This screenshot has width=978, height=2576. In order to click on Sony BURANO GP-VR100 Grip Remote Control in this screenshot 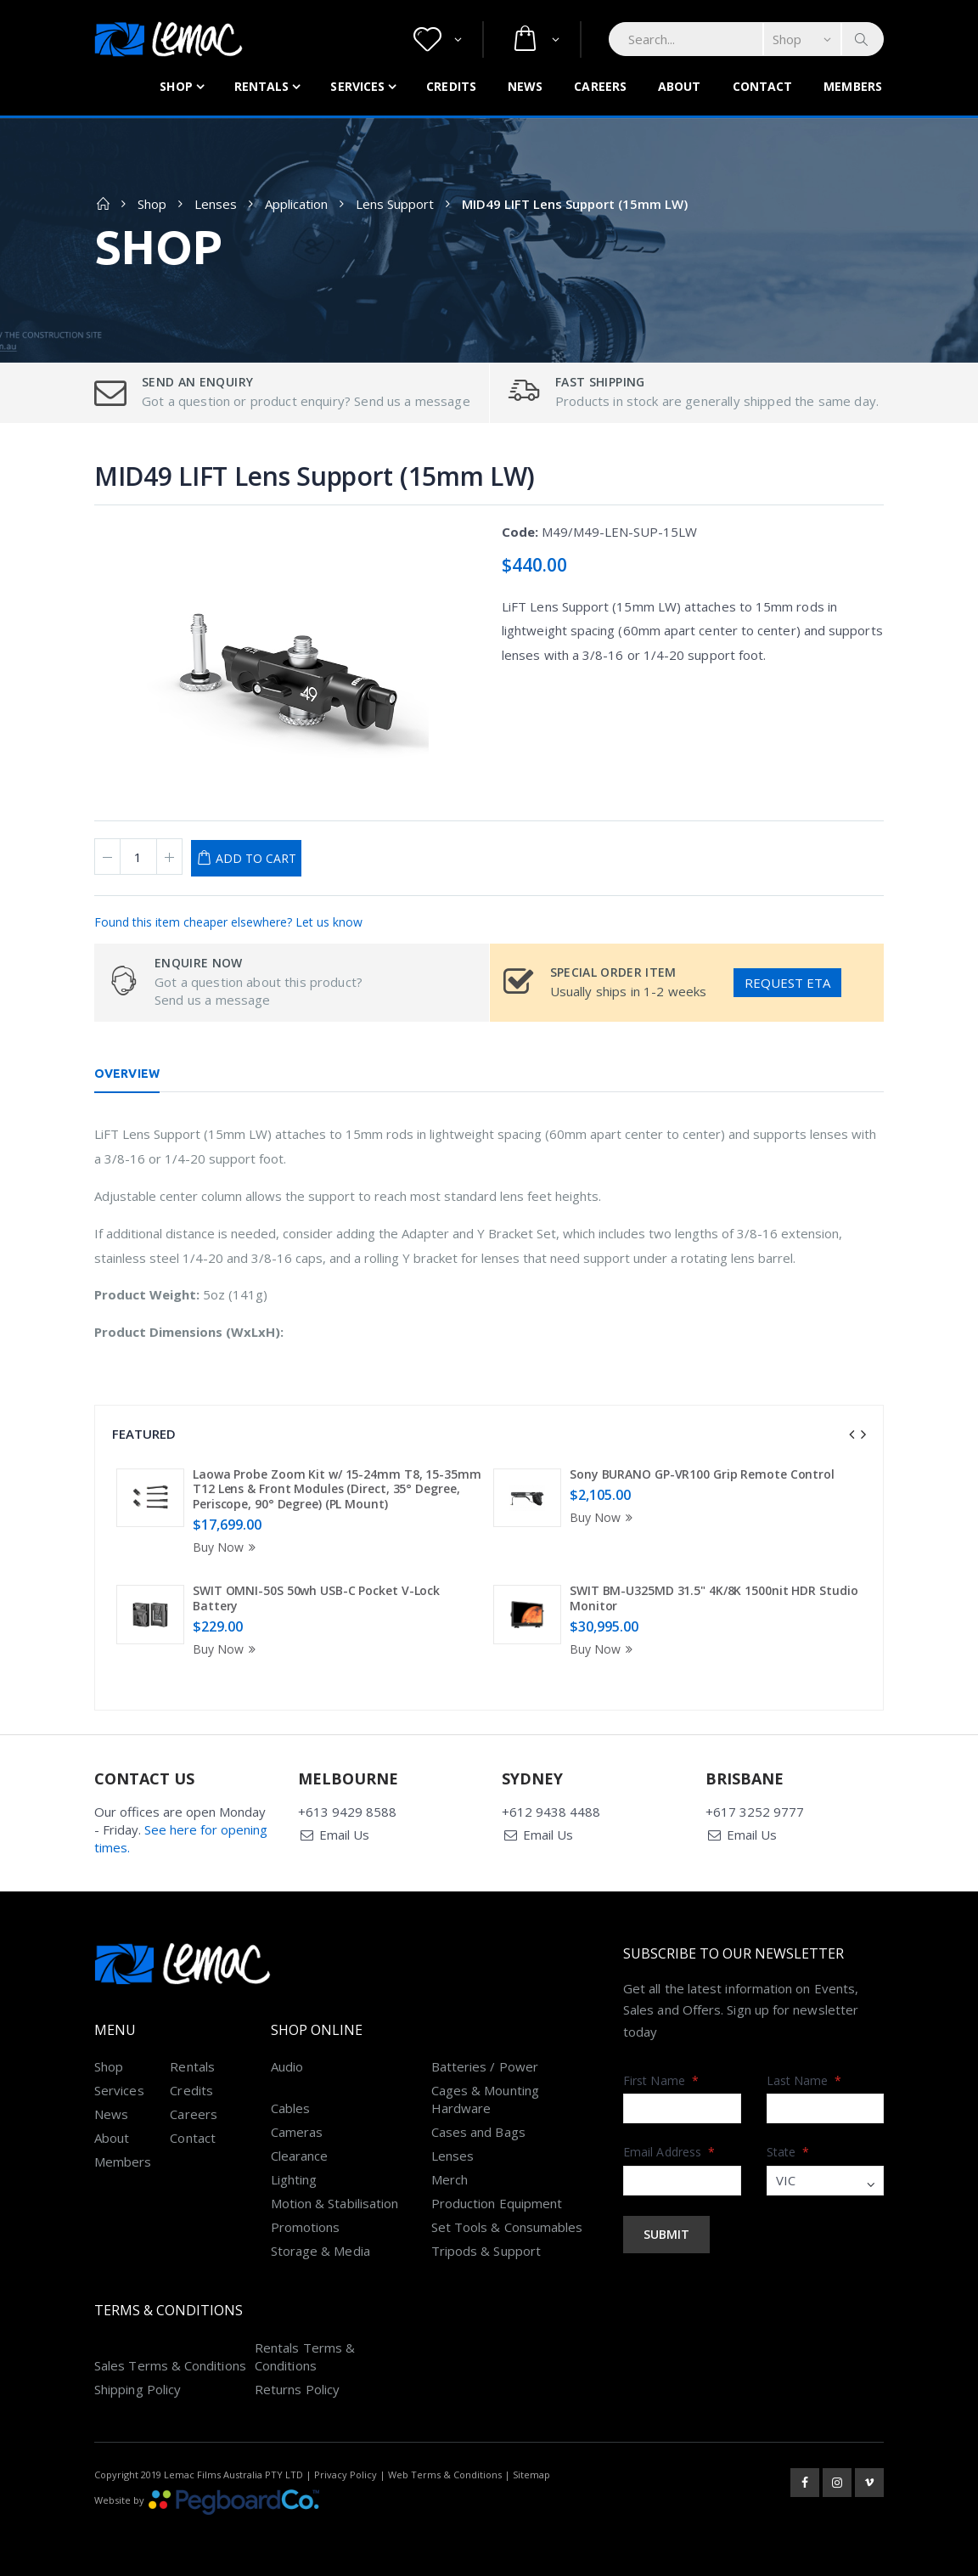, I will do `click(702, 1474)`.